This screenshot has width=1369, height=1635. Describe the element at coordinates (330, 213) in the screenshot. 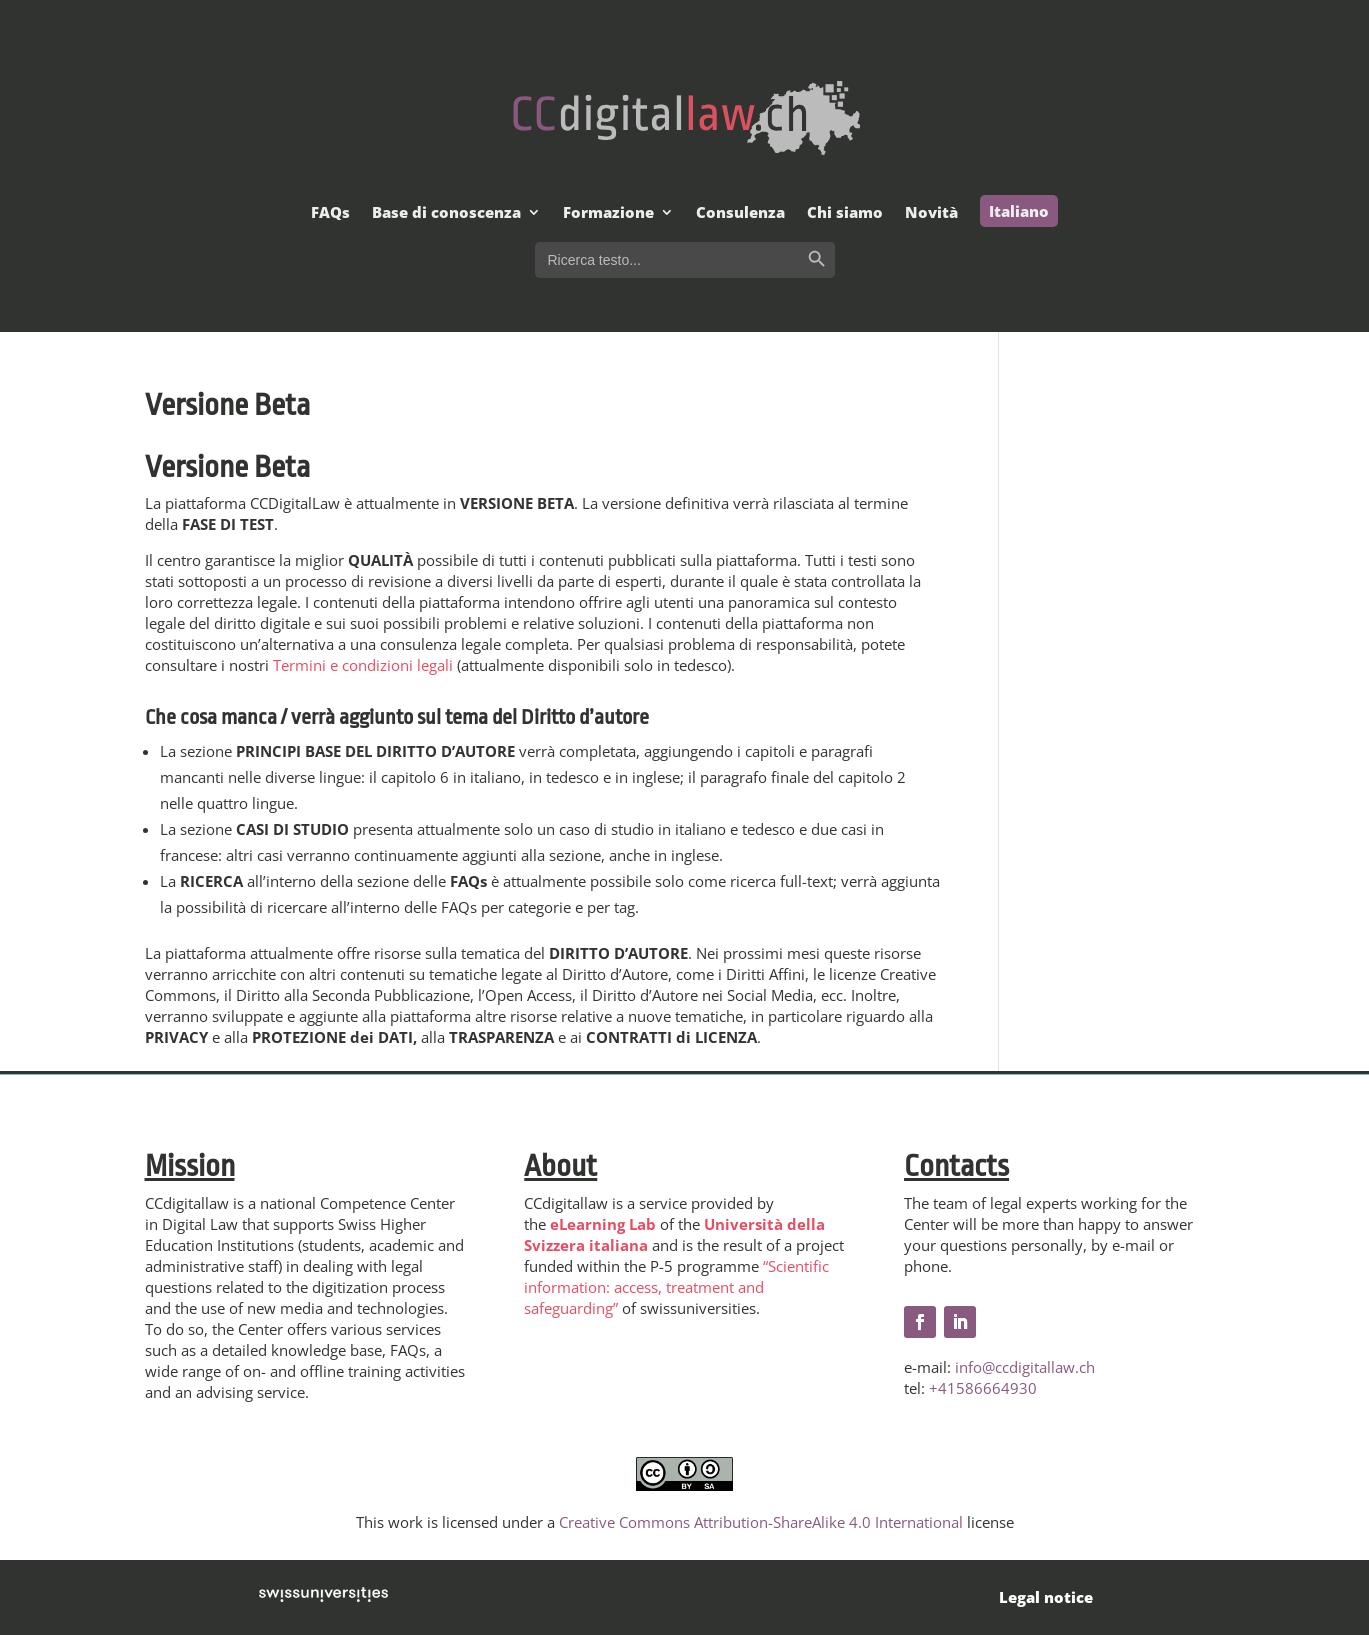

I see `FAQs` at that location.